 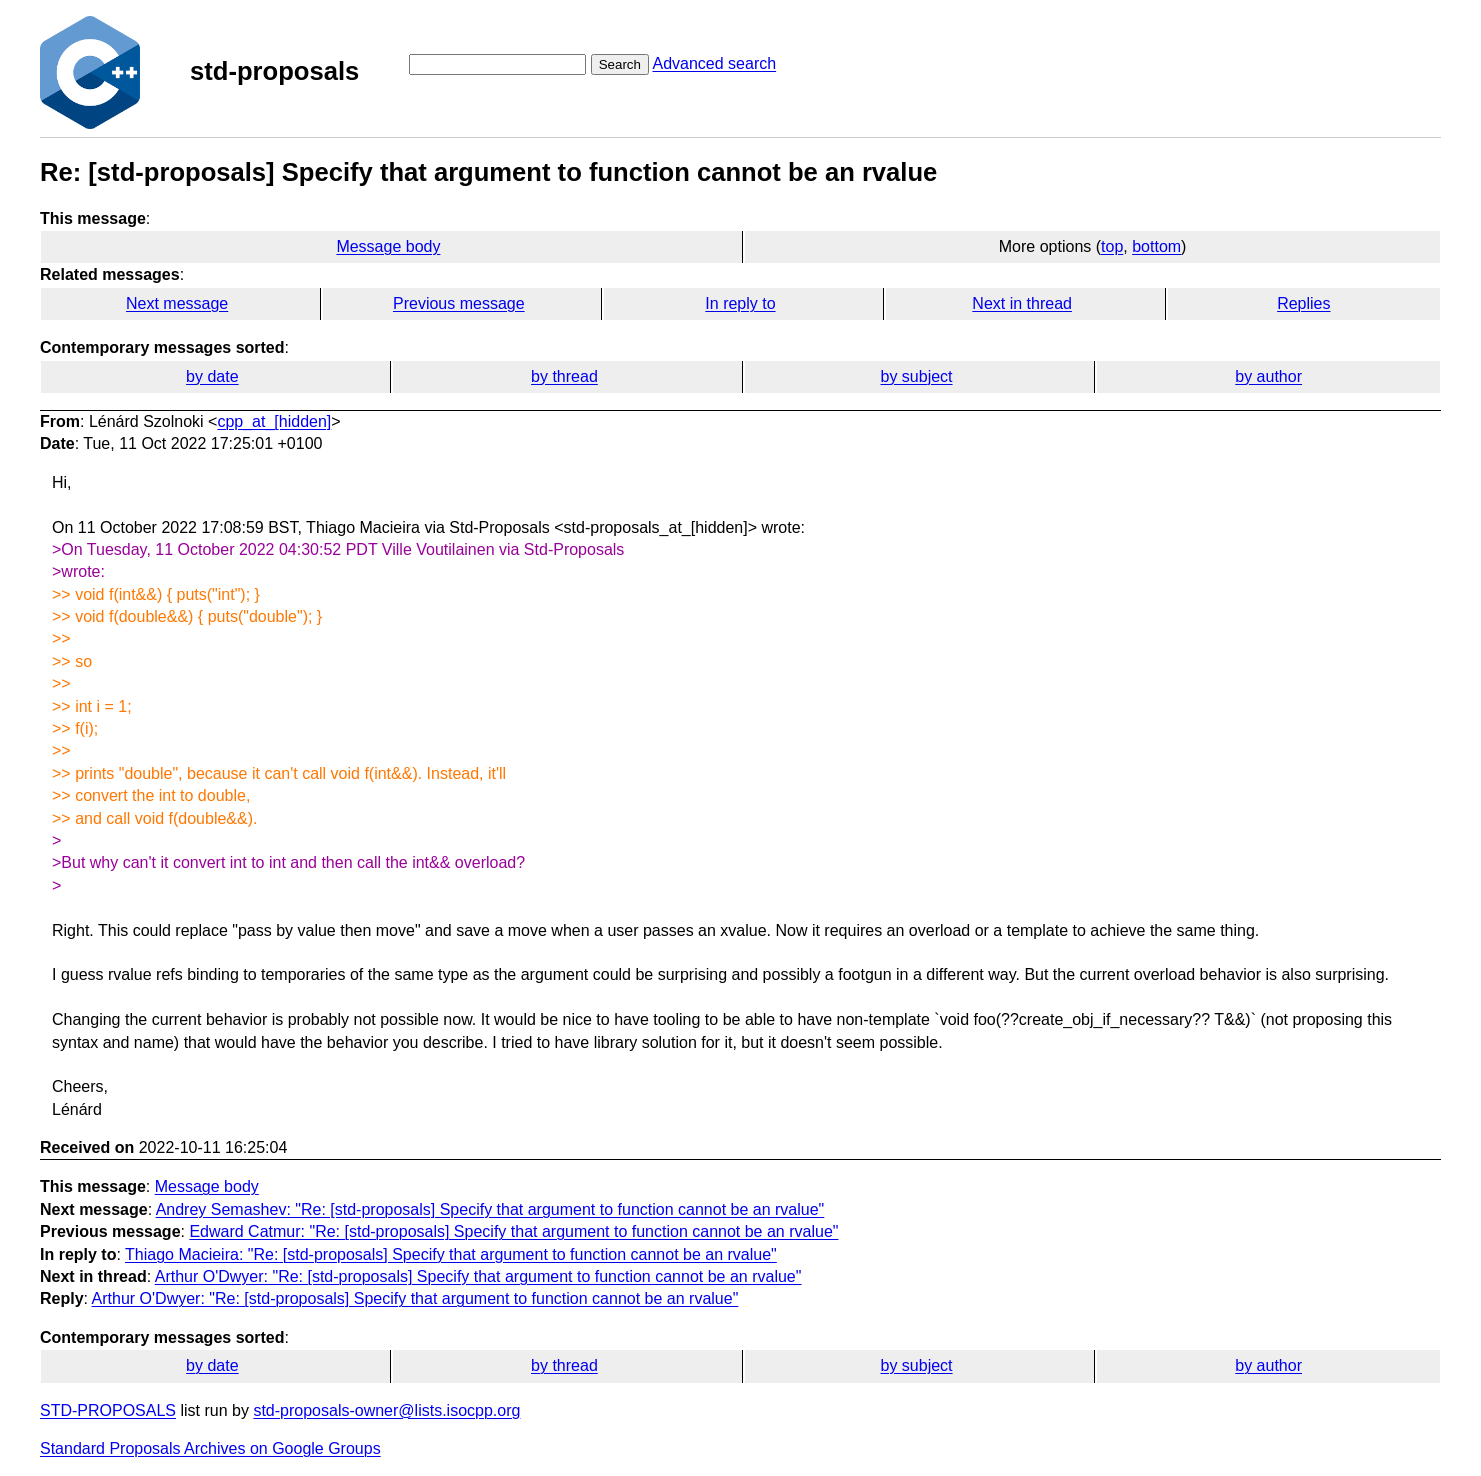 I want to click on by thread, so click(x=564, y=376).